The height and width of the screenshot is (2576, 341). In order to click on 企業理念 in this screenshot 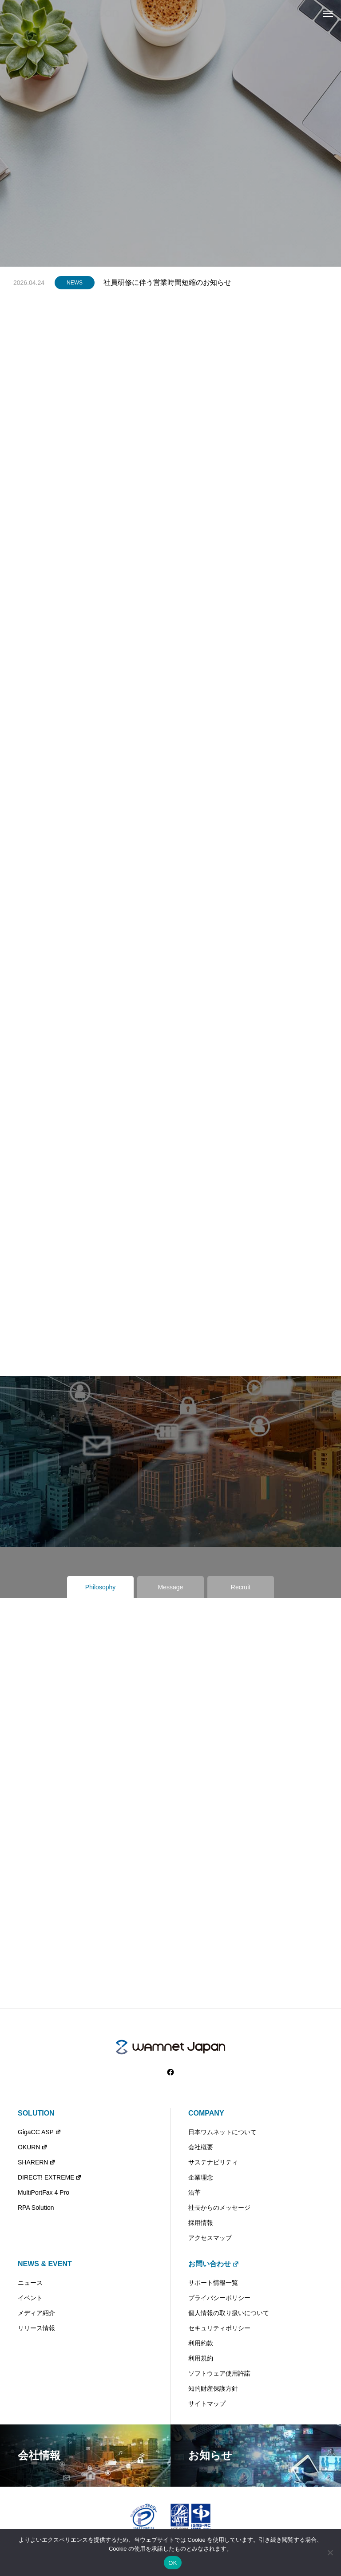, I will do `click(200, 2177)`.